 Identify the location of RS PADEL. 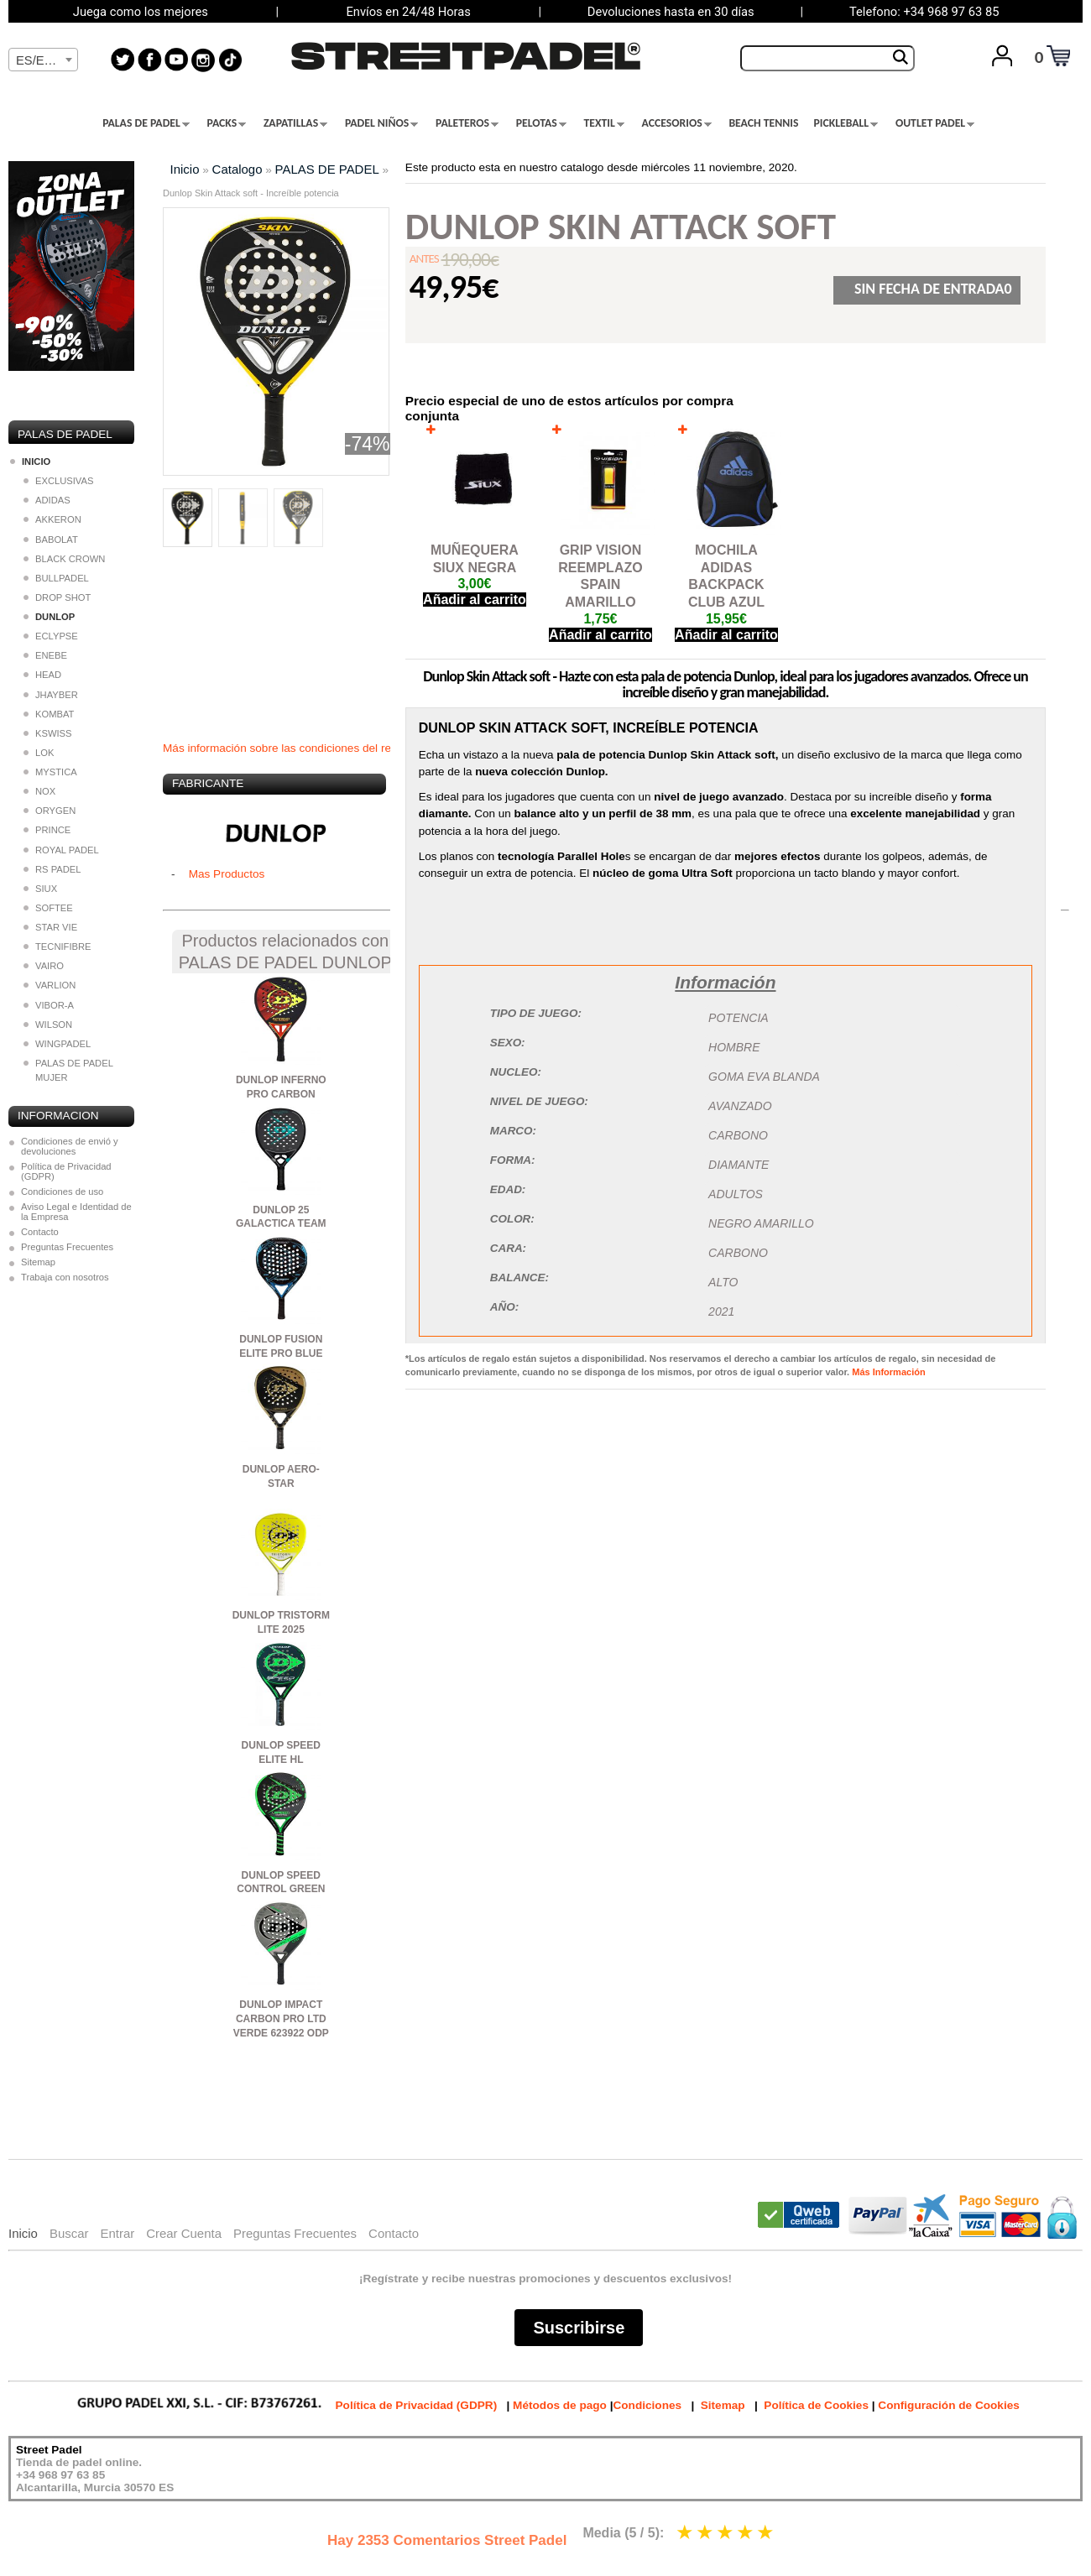
(52, 869).